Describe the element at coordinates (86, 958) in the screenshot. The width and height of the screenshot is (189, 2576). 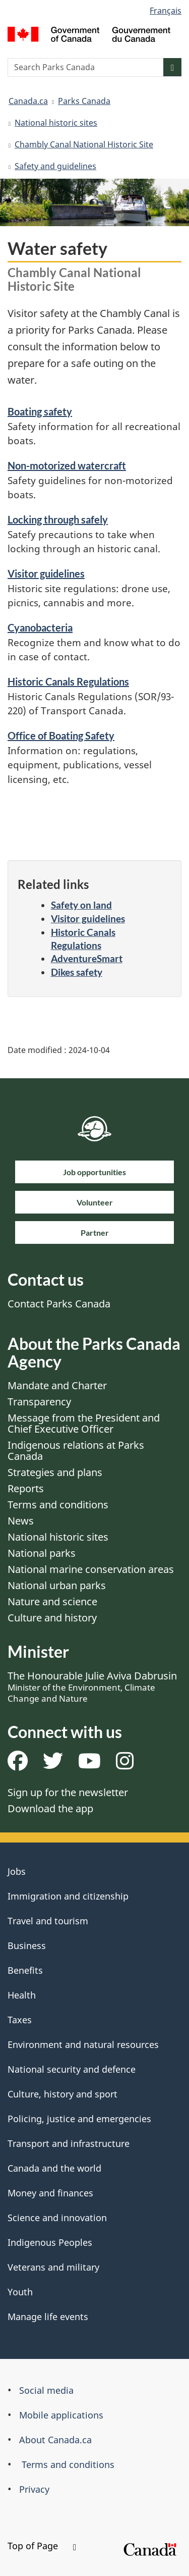
I see `AdventureSmart` at that location.